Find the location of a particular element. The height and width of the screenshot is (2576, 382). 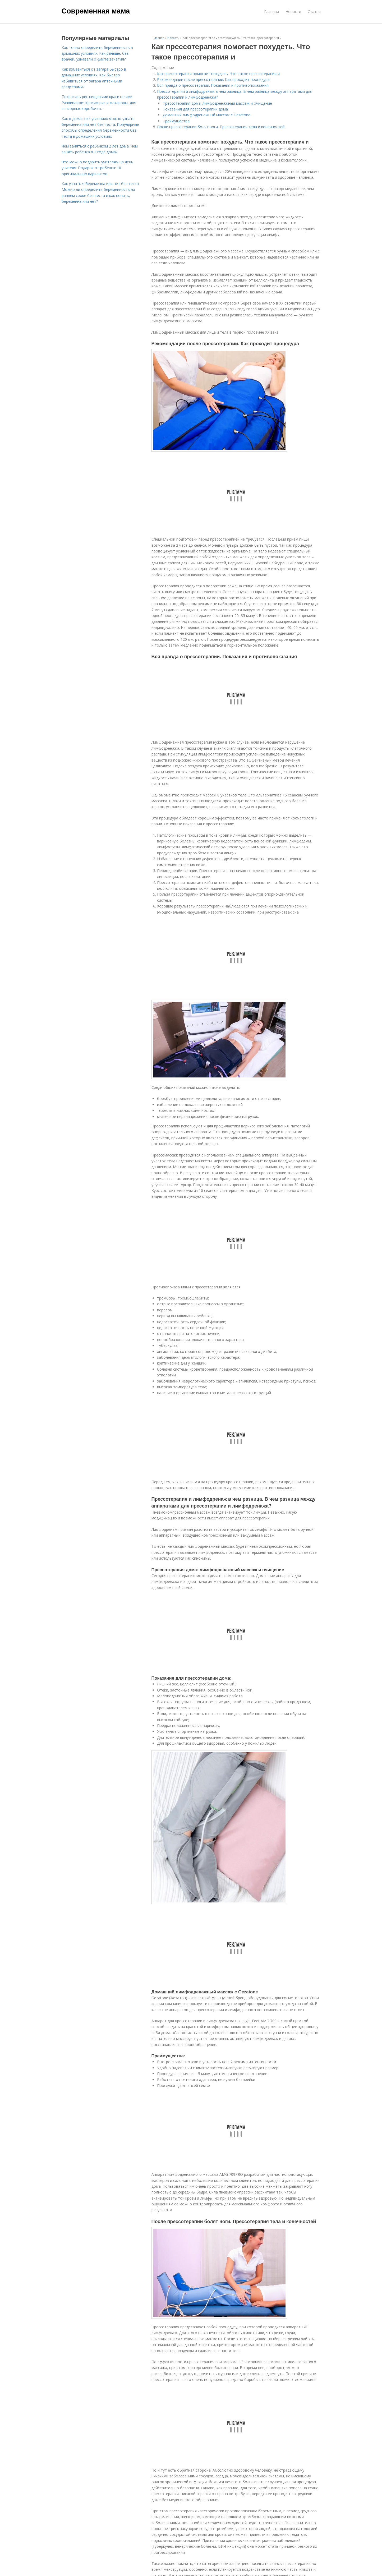

Рекомендации после прессотерапии. Как проходит процедура is located at coordinates (213, 79).